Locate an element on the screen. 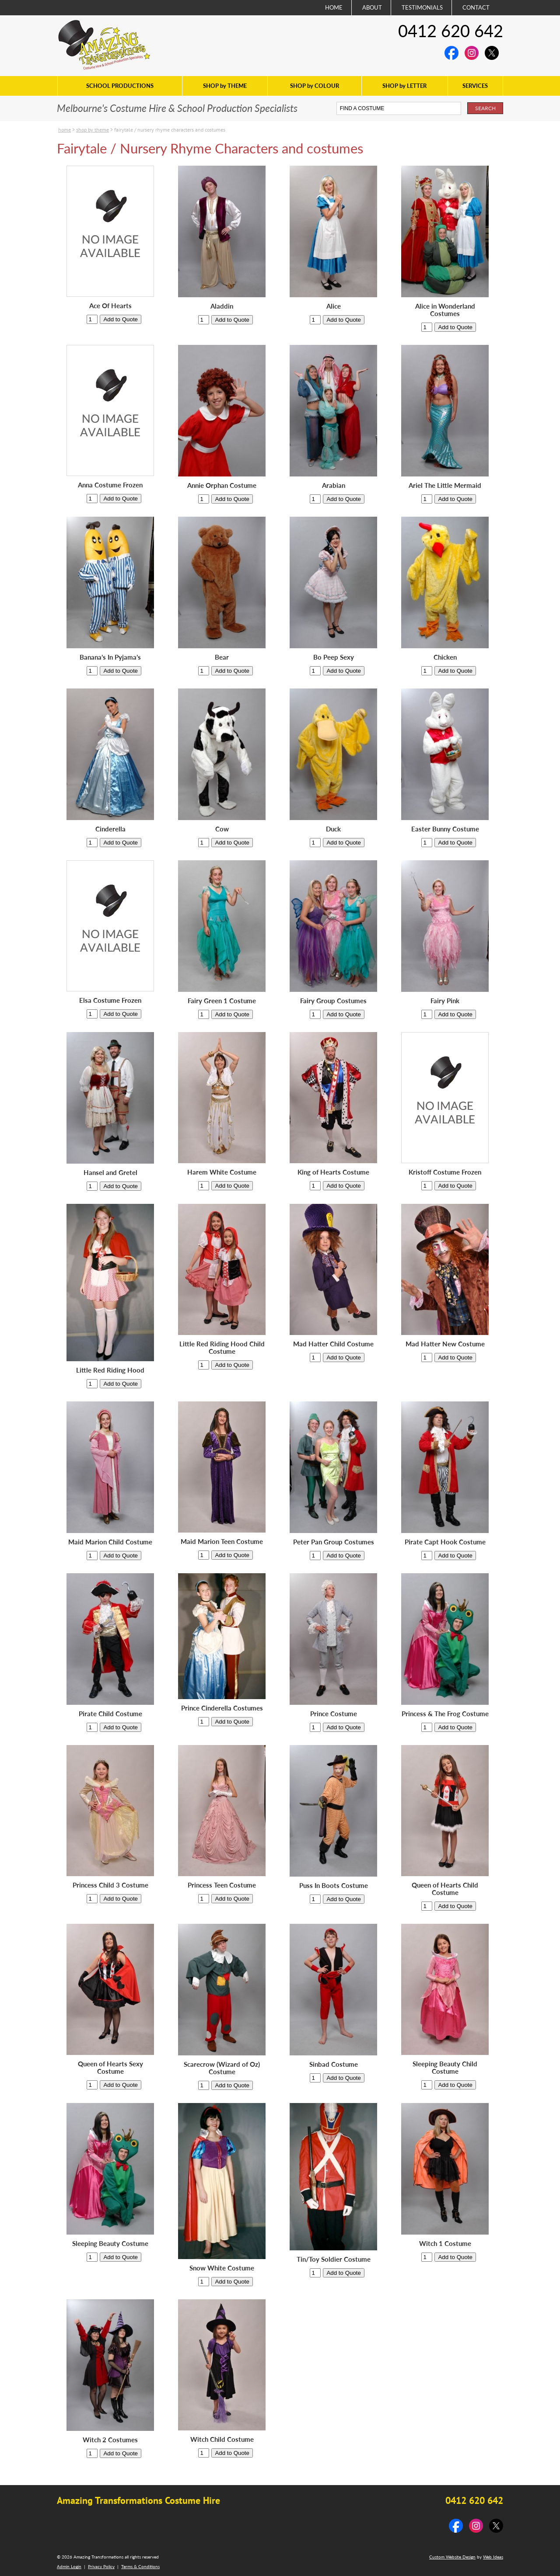 The image size is (560, 2576). SHOP by LETTER is located at coordinates (404, 85).